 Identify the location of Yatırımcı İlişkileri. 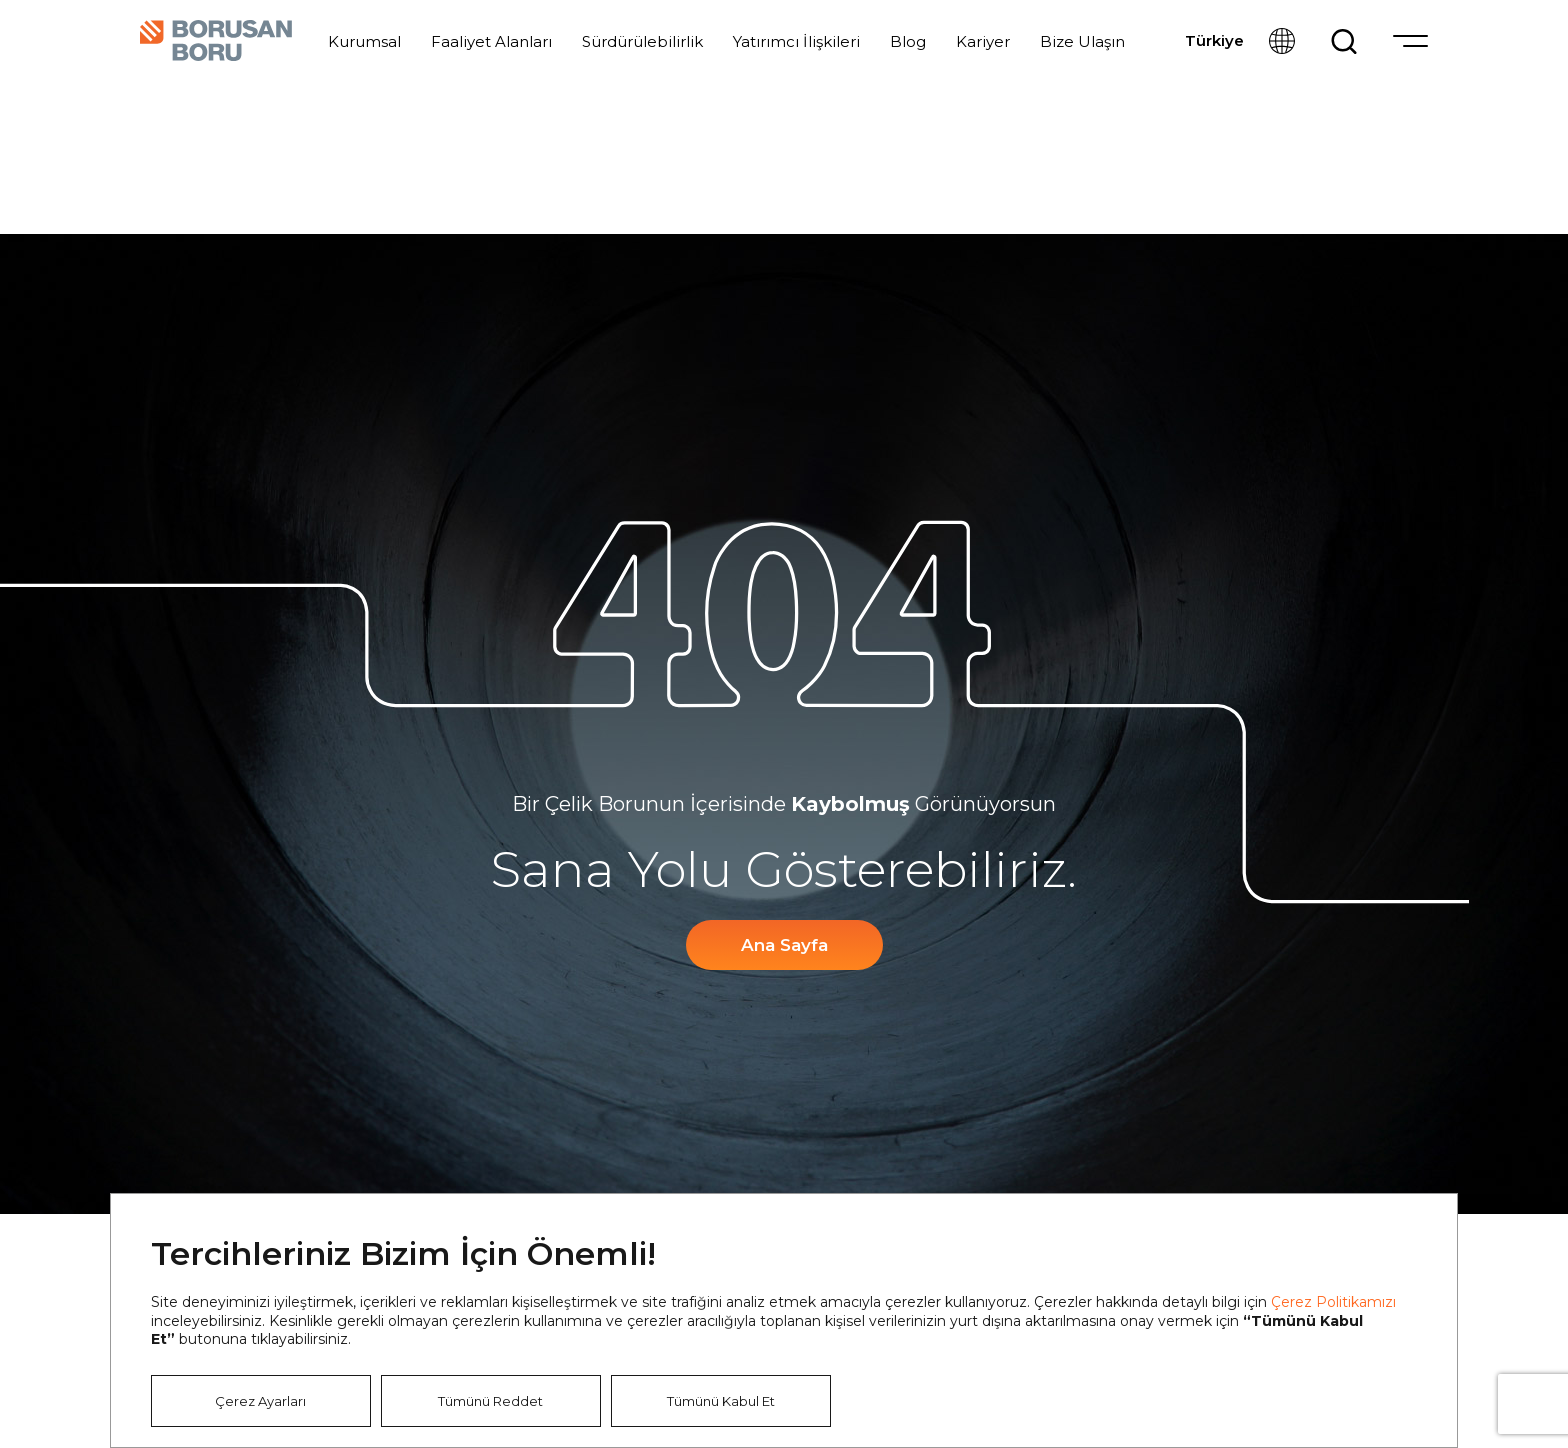
(796, 41).